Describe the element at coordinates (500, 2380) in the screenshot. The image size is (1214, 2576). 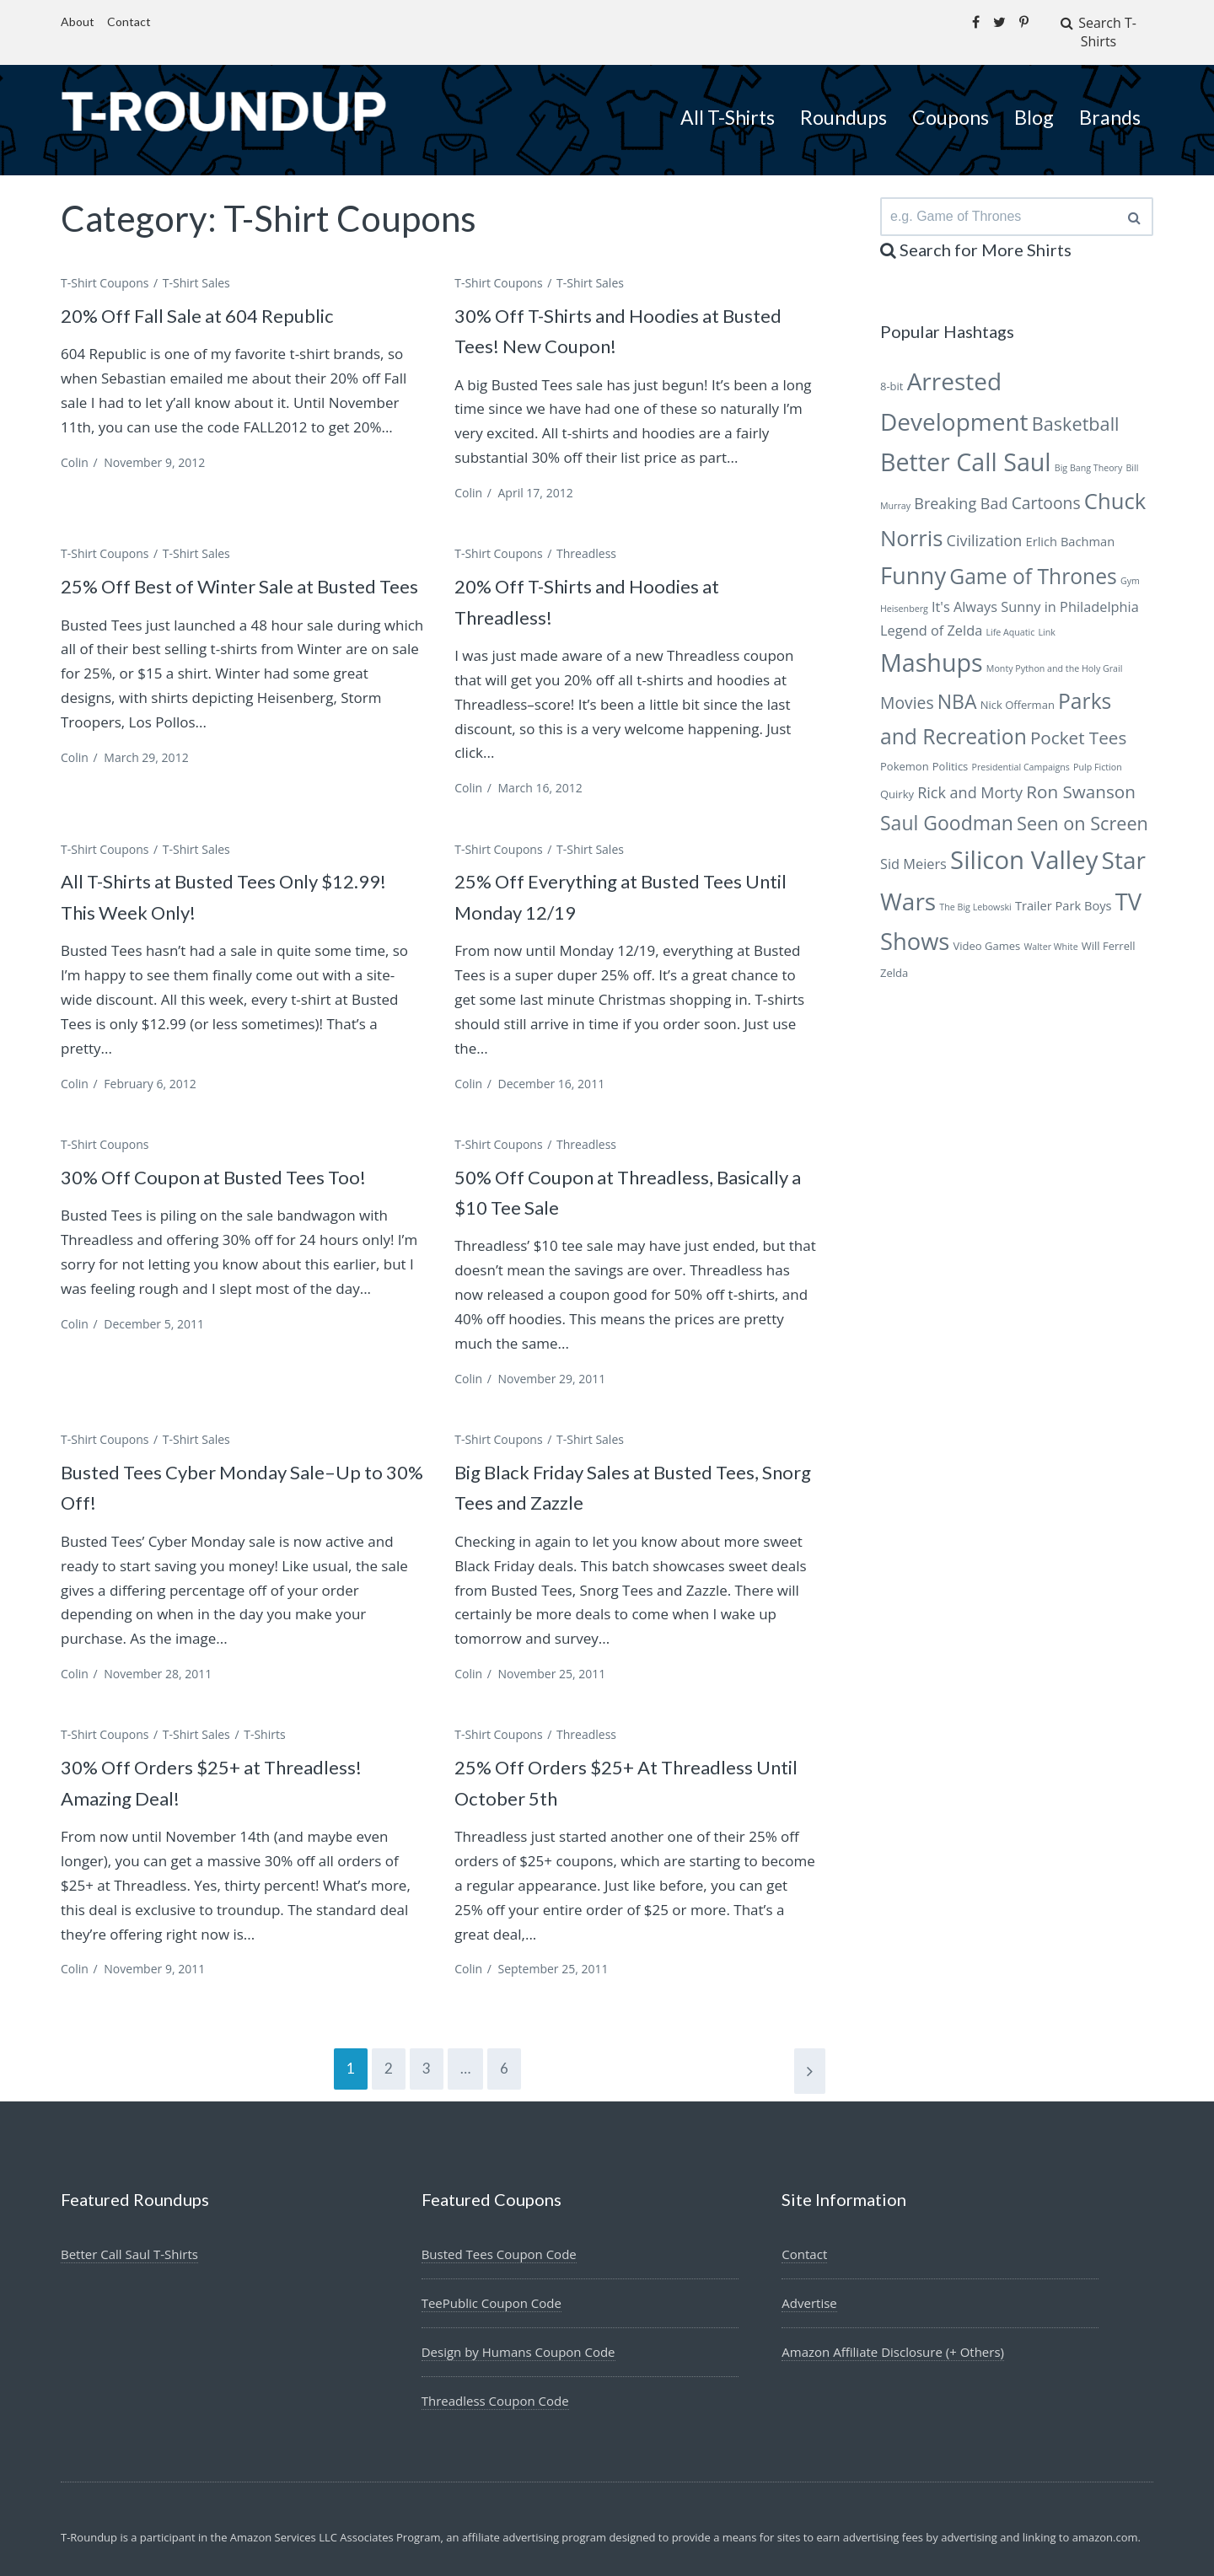
I see `Threadless Coupon Code` at that location.